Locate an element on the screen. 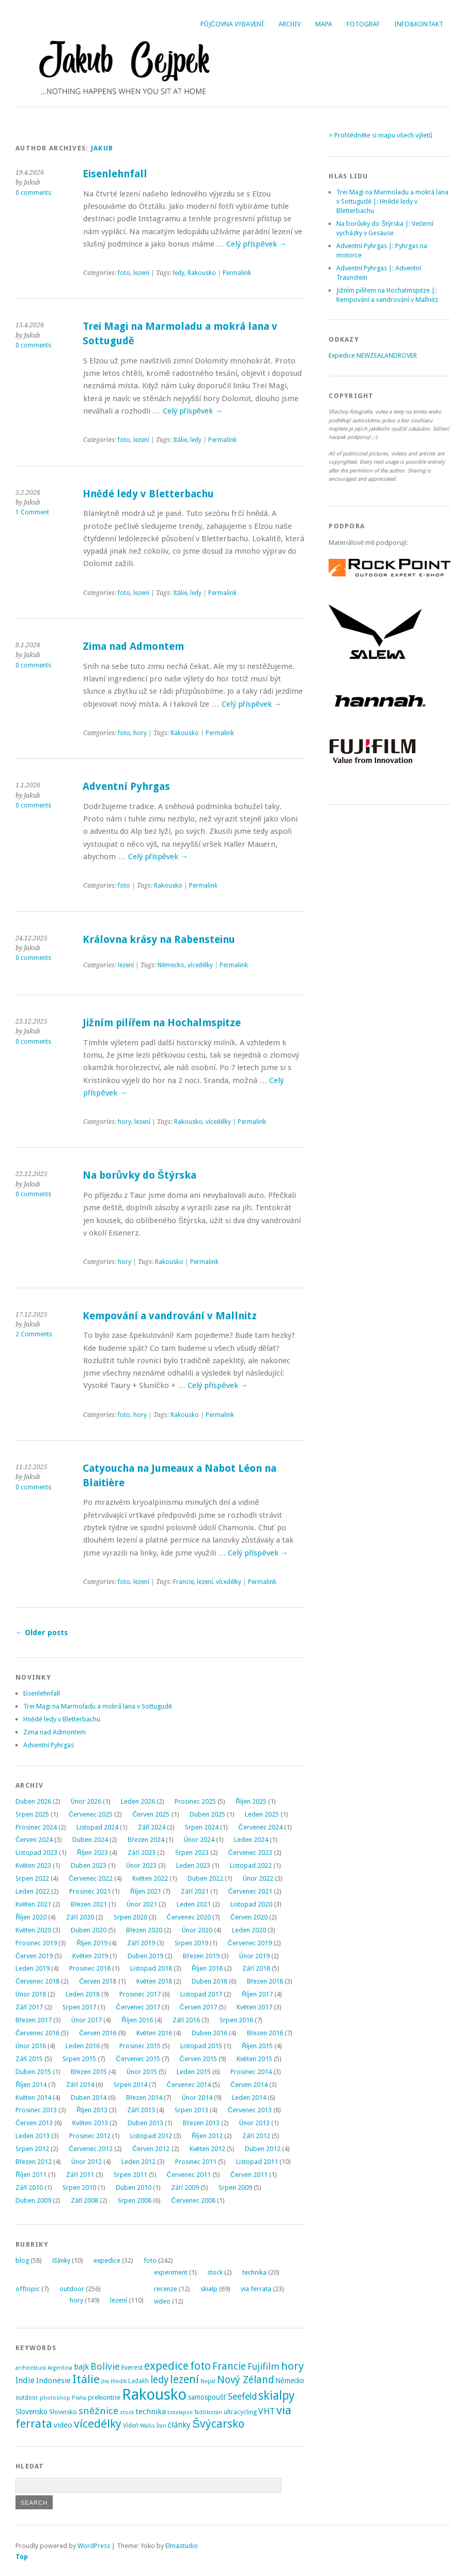 The image size is (466, 2576). Francie is located at coordinates (183, 1582).